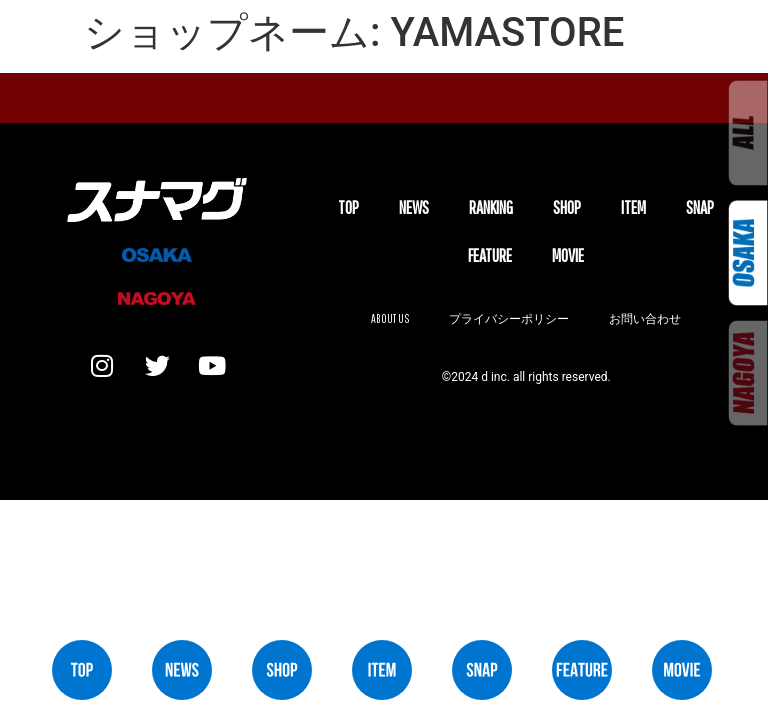 The height and width of the screenshot is (720, 768). Describe the element at coordinates (700, 207) in the screenshot. I see `SNAP` at that location.